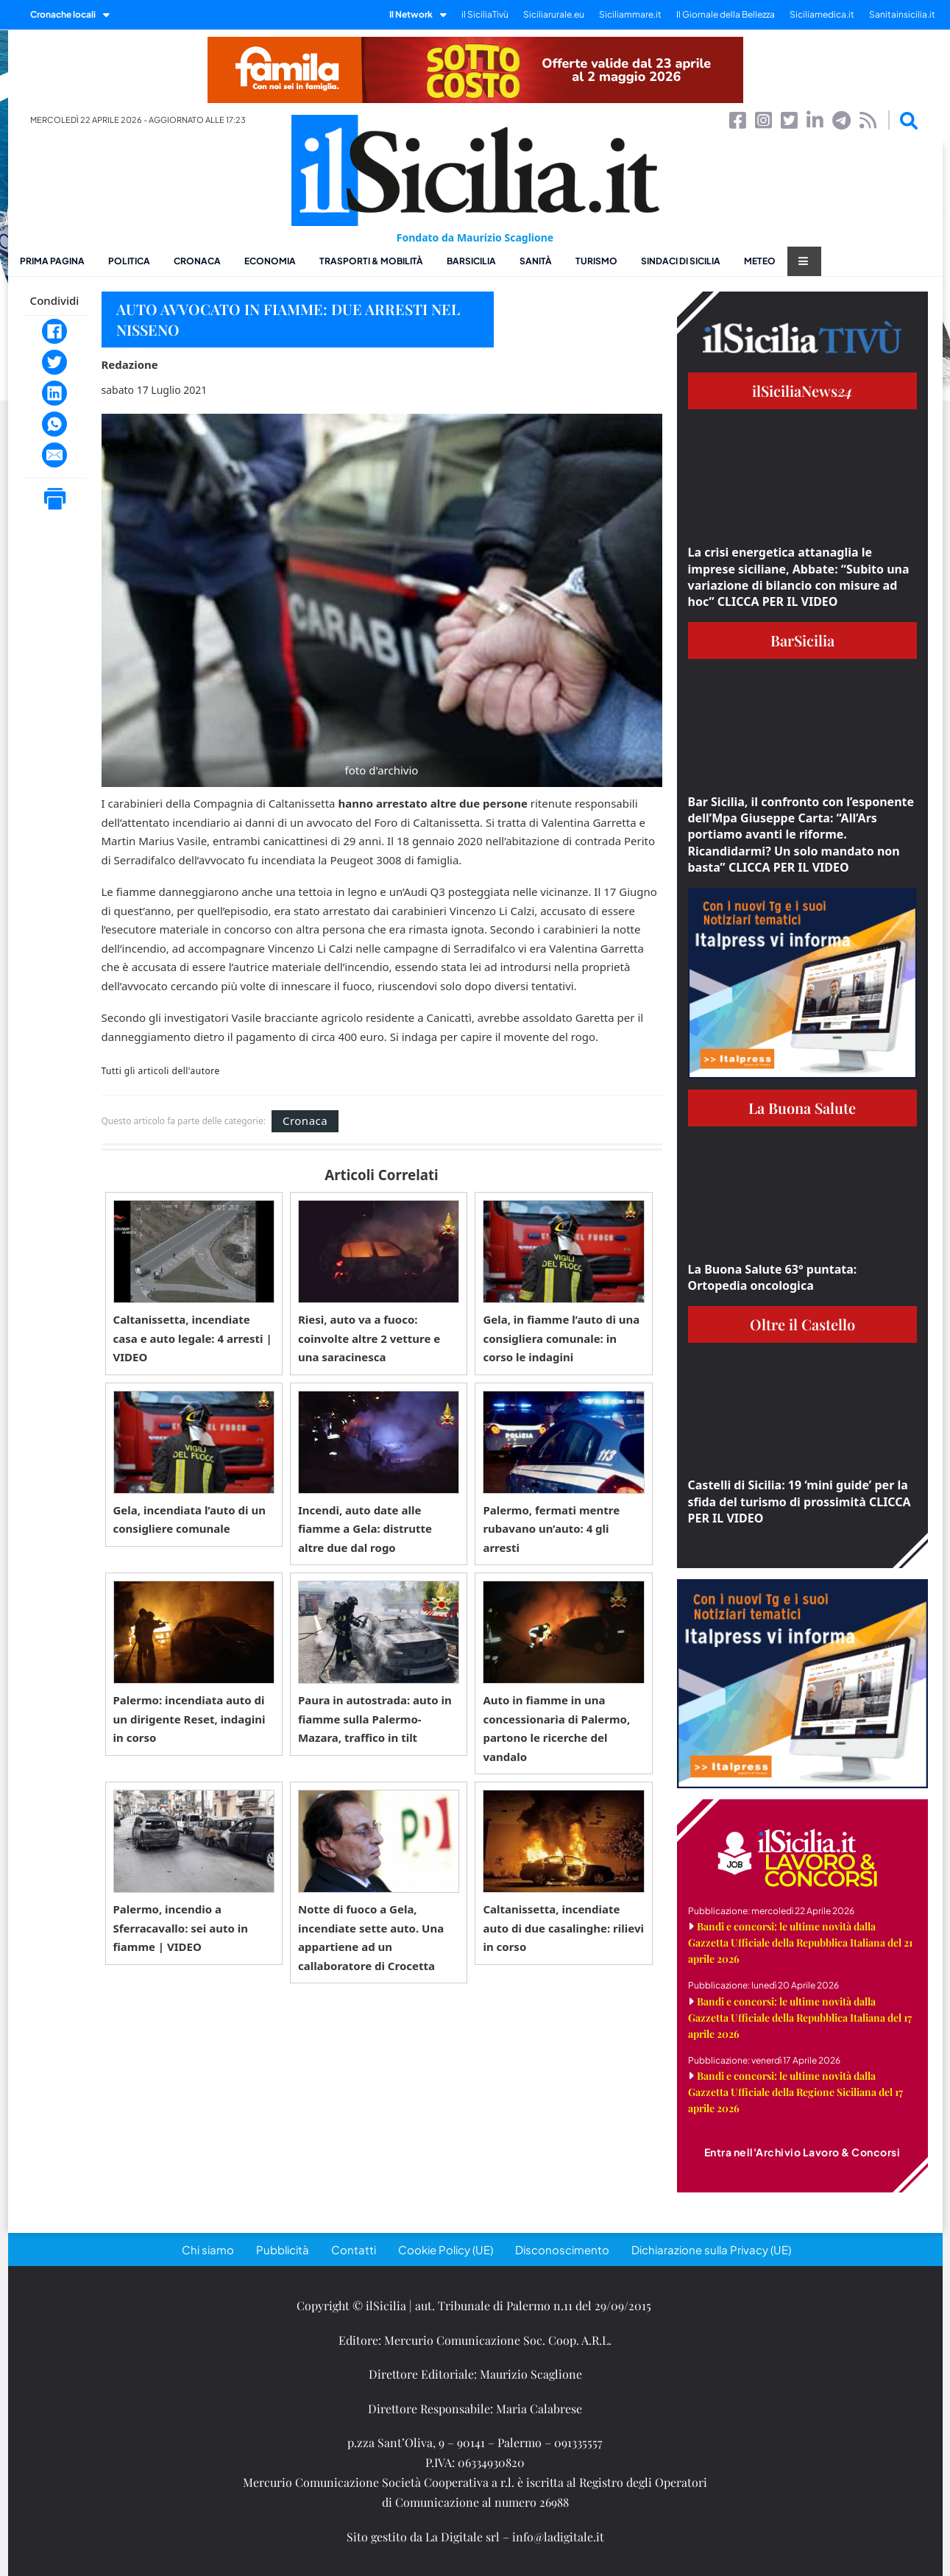 The height and width of the screenshot is (2576, 950). What do you see at coordinates (802, 1108) in the screenshot?
I see `La Buona Salute` at bounding box center [802, 1108].